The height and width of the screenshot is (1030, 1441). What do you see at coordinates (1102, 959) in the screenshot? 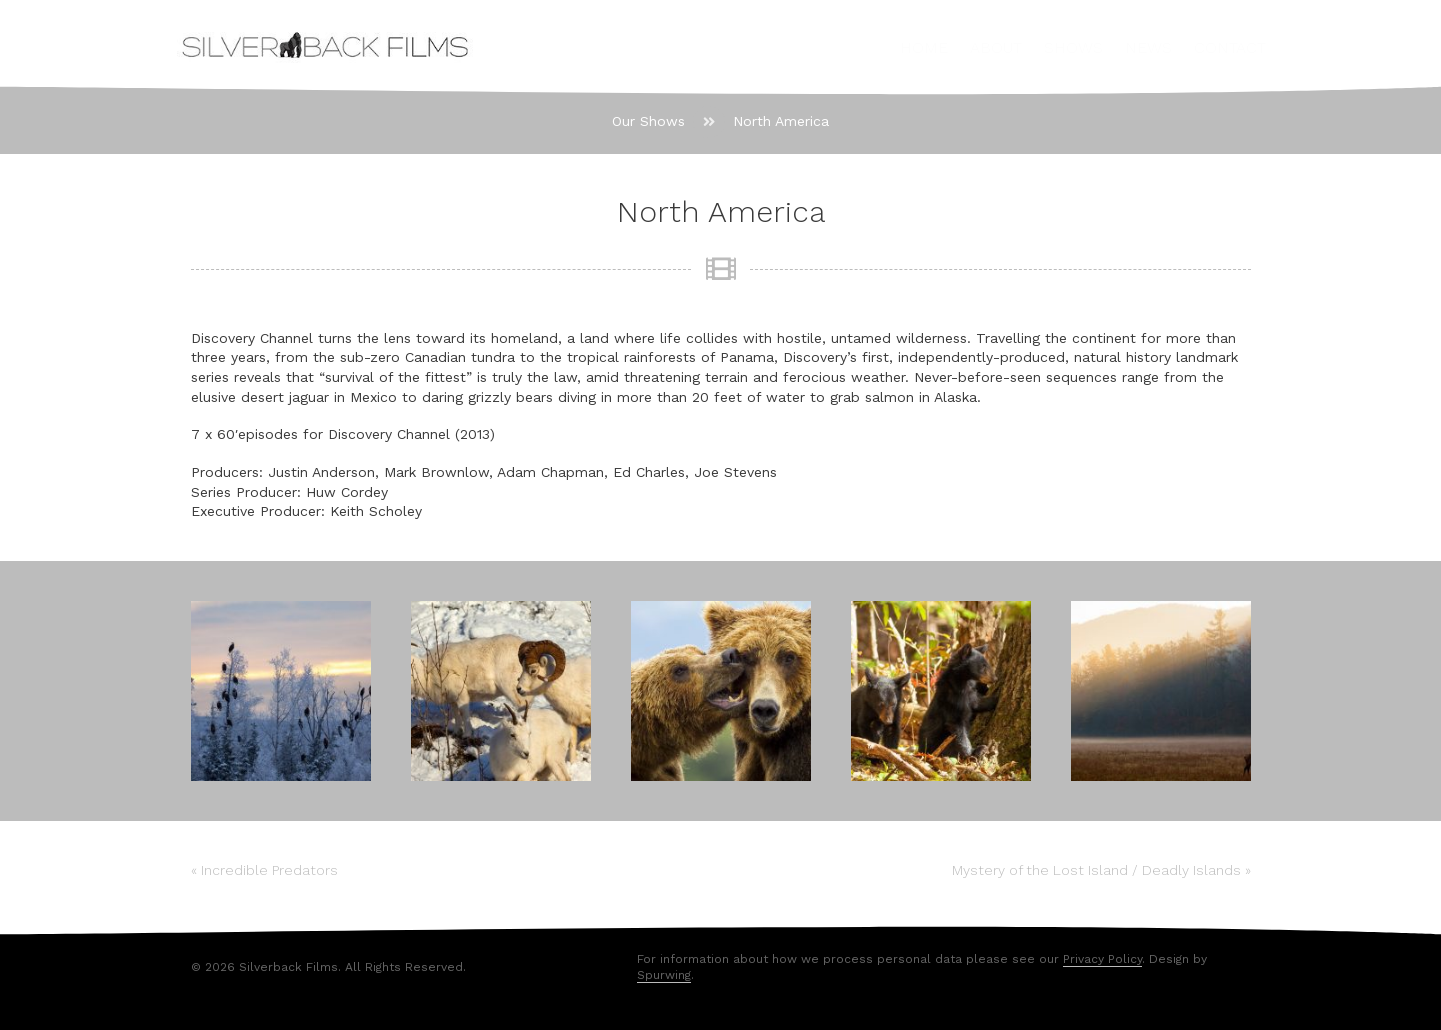
I see `Privacy Policy` at bounding box center [1102, 959].